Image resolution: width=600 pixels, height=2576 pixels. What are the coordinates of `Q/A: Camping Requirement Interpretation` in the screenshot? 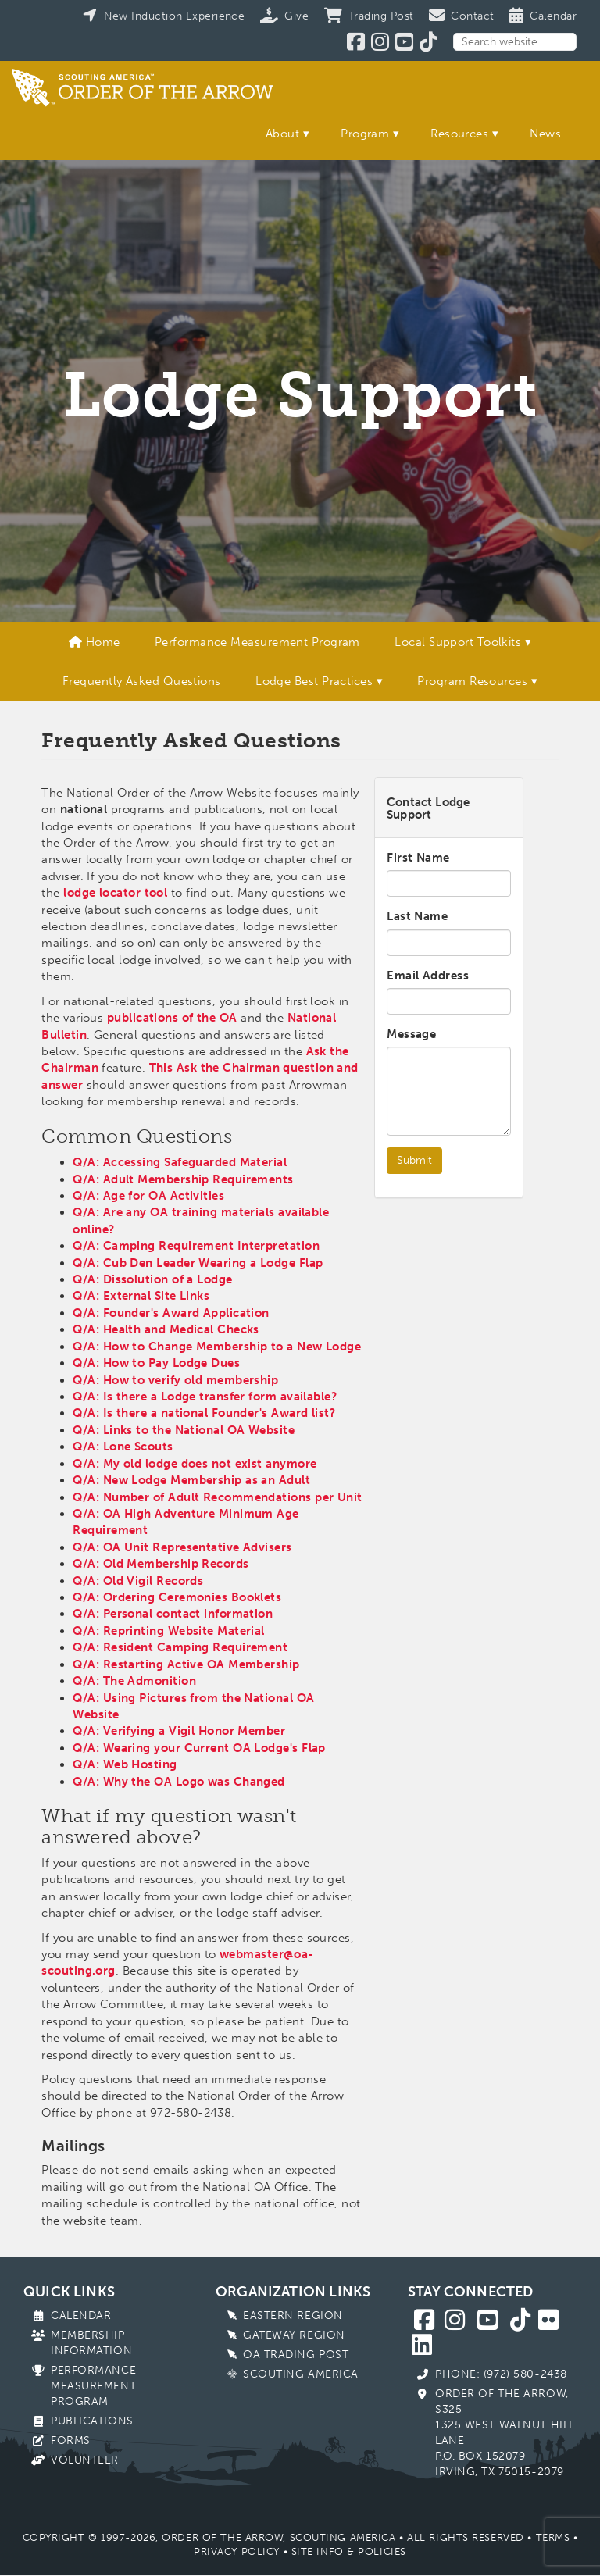 It's located at (196, 1246).